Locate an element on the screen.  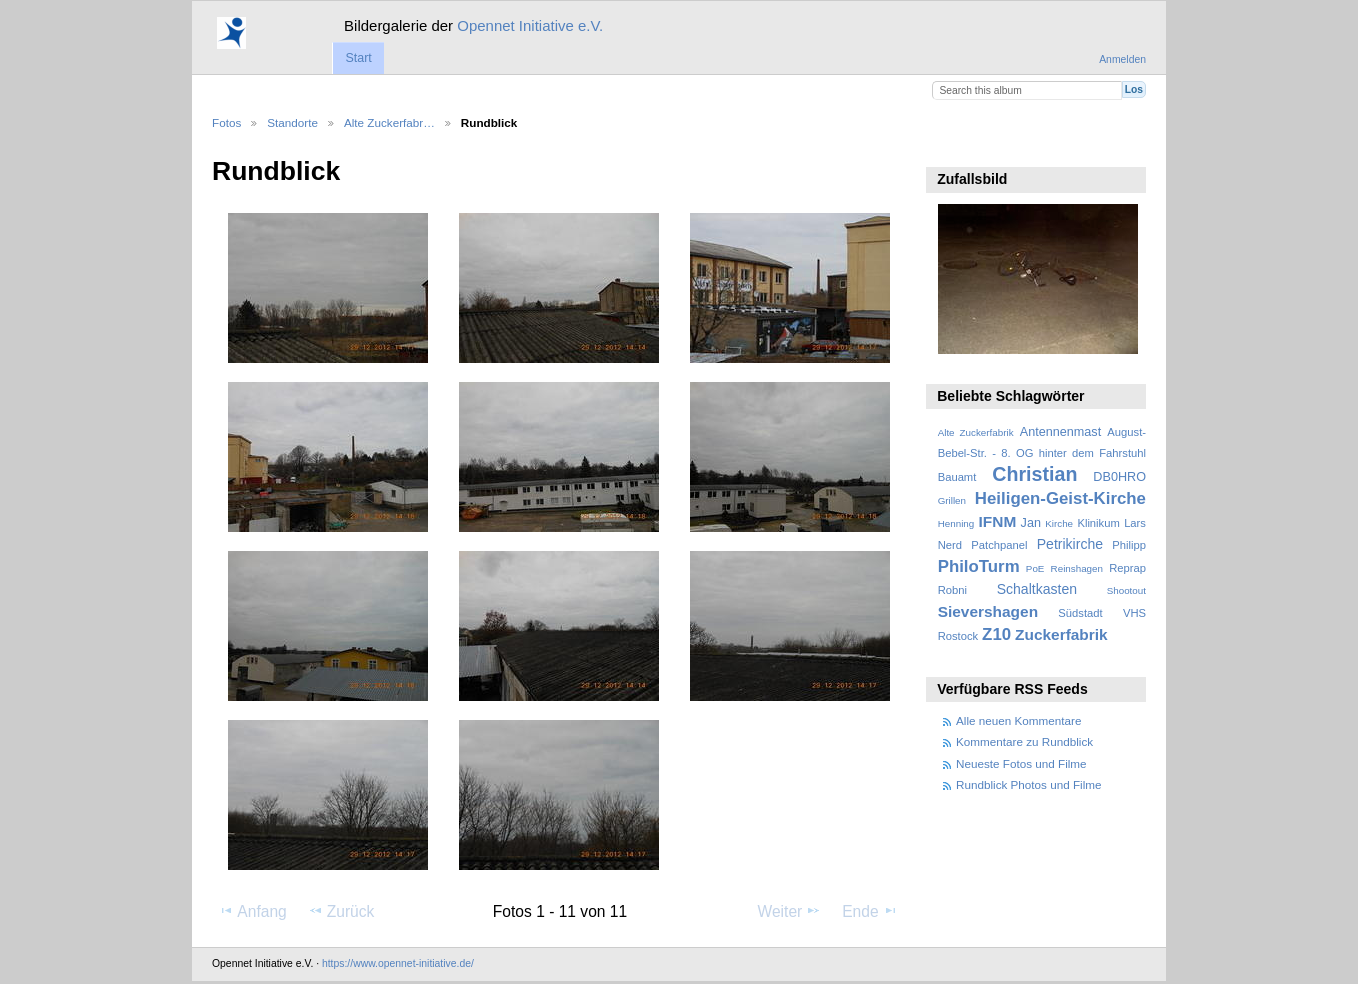
Shootout is located at coordinates (1126, 590).